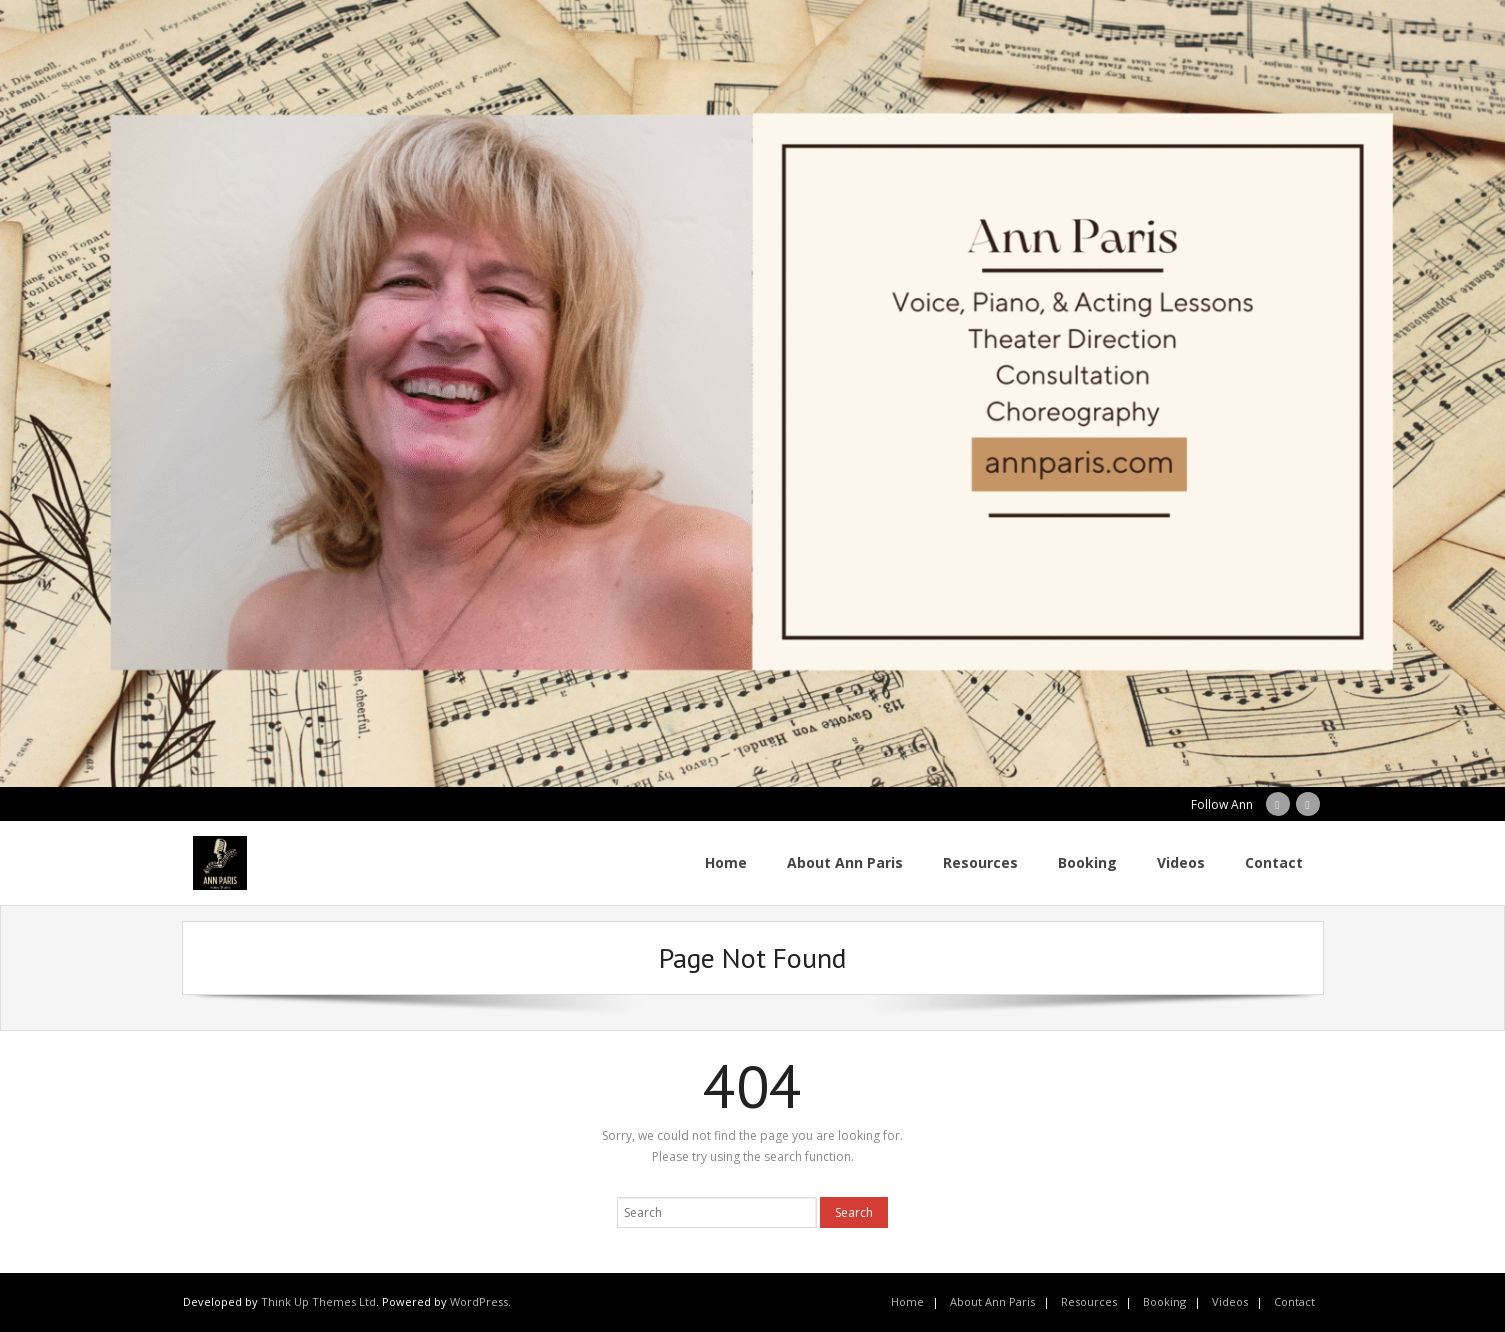 This screenshot has width=1505, height=1332. I want to click on Think Up Themes Ltd, so click(318, 1301).